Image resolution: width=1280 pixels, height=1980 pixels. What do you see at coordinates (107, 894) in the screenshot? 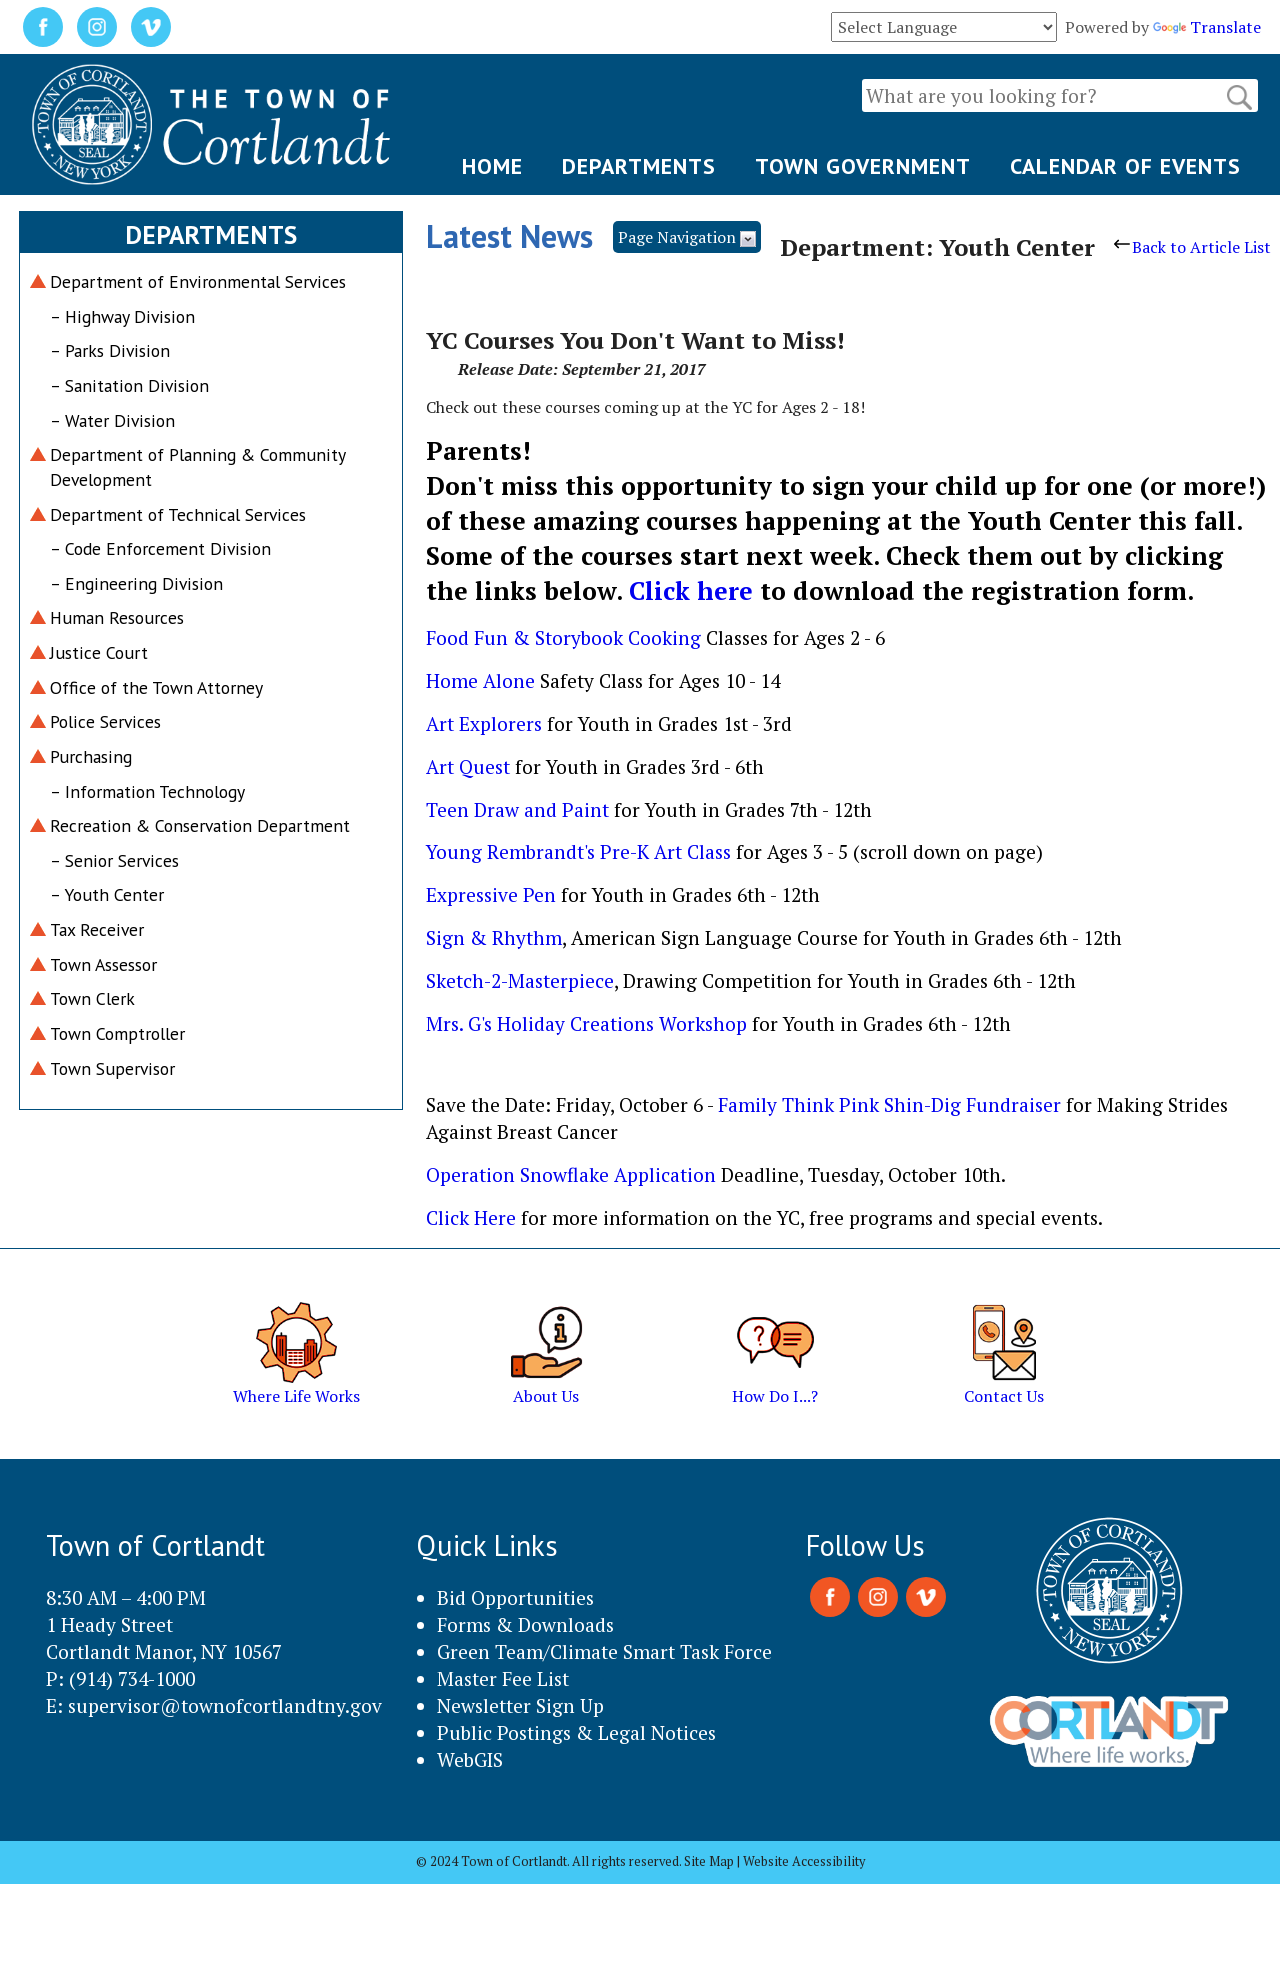
I see `– Youth Center` at bounding box center [107, 894].